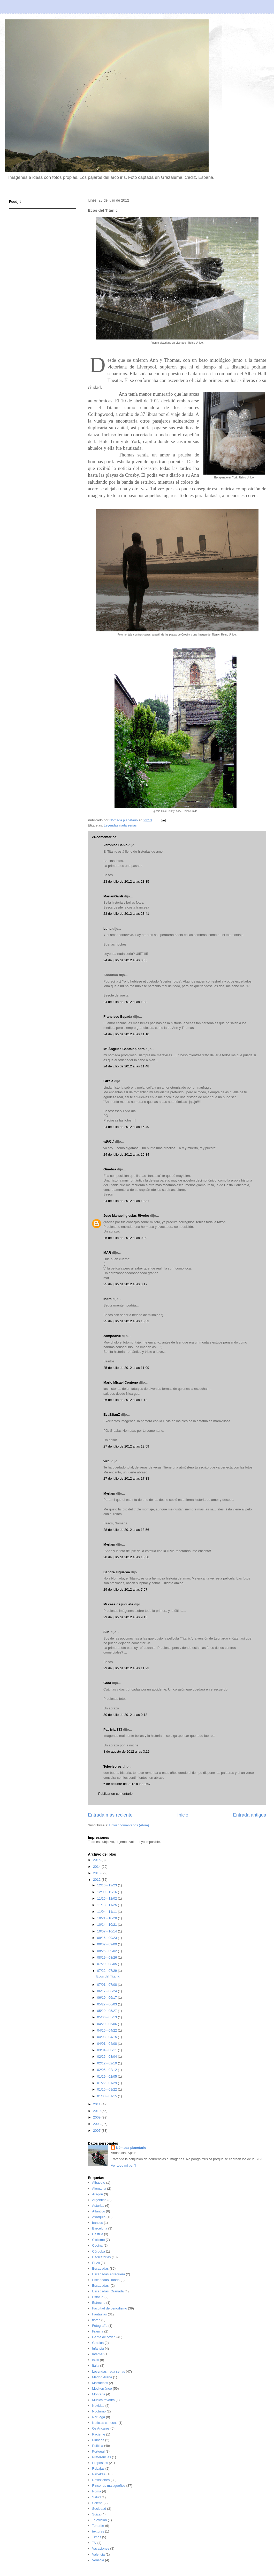  What do you see at coordinates (107, 1971) in the screenshot?
I see `07/22 - 07/29` at bounding box center [107, 1971].